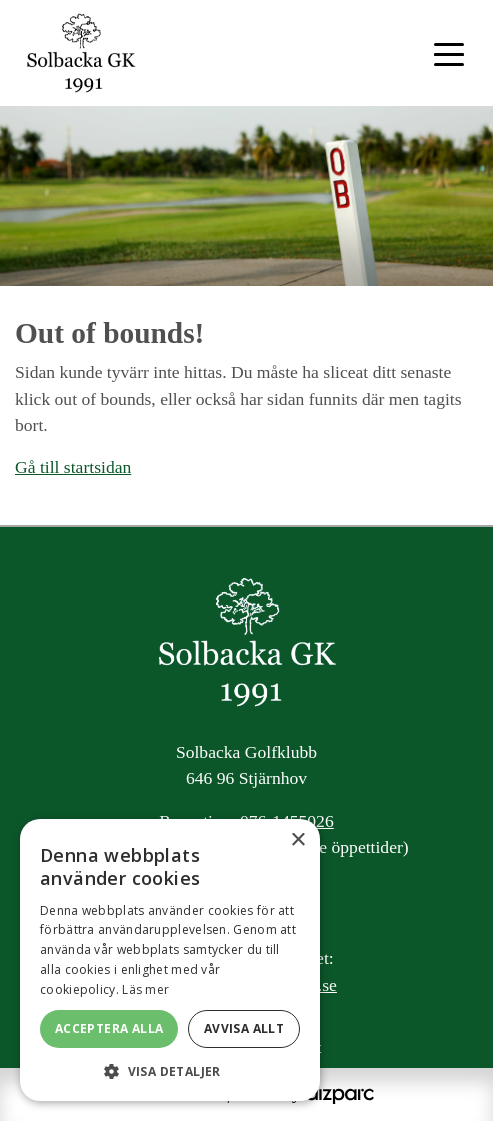 The height and width of the screenshot is (1121, 493). What do you see at coordinates (449, 53) in the screenshot?
I see `[Toggle navigation]` at bounding box center [449, 53].